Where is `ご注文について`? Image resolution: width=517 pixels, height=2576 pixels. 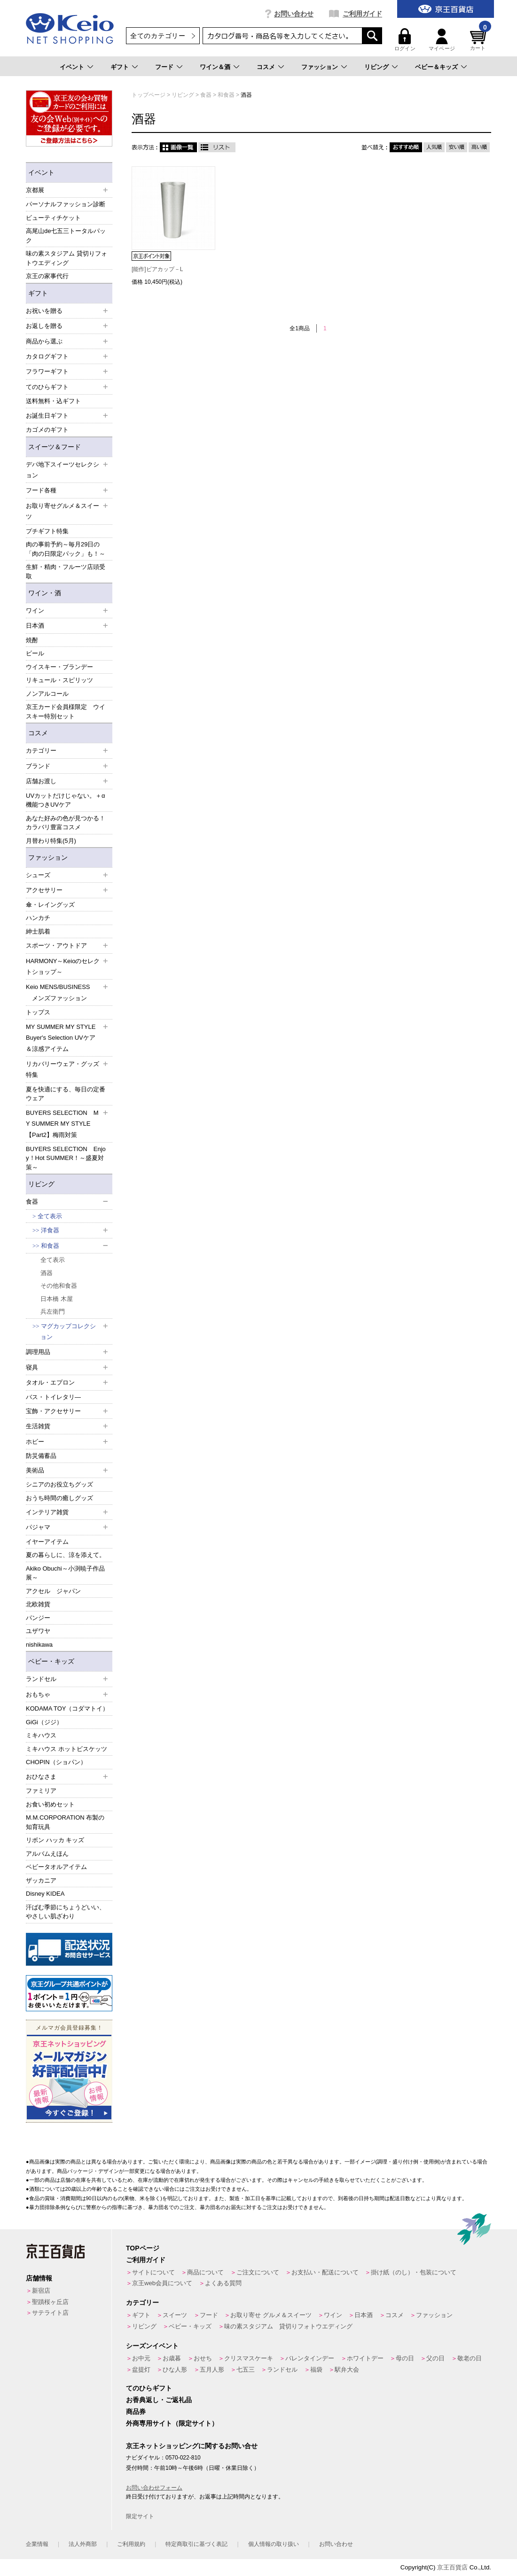 ご注文について is located at coordinates (257, 2272).